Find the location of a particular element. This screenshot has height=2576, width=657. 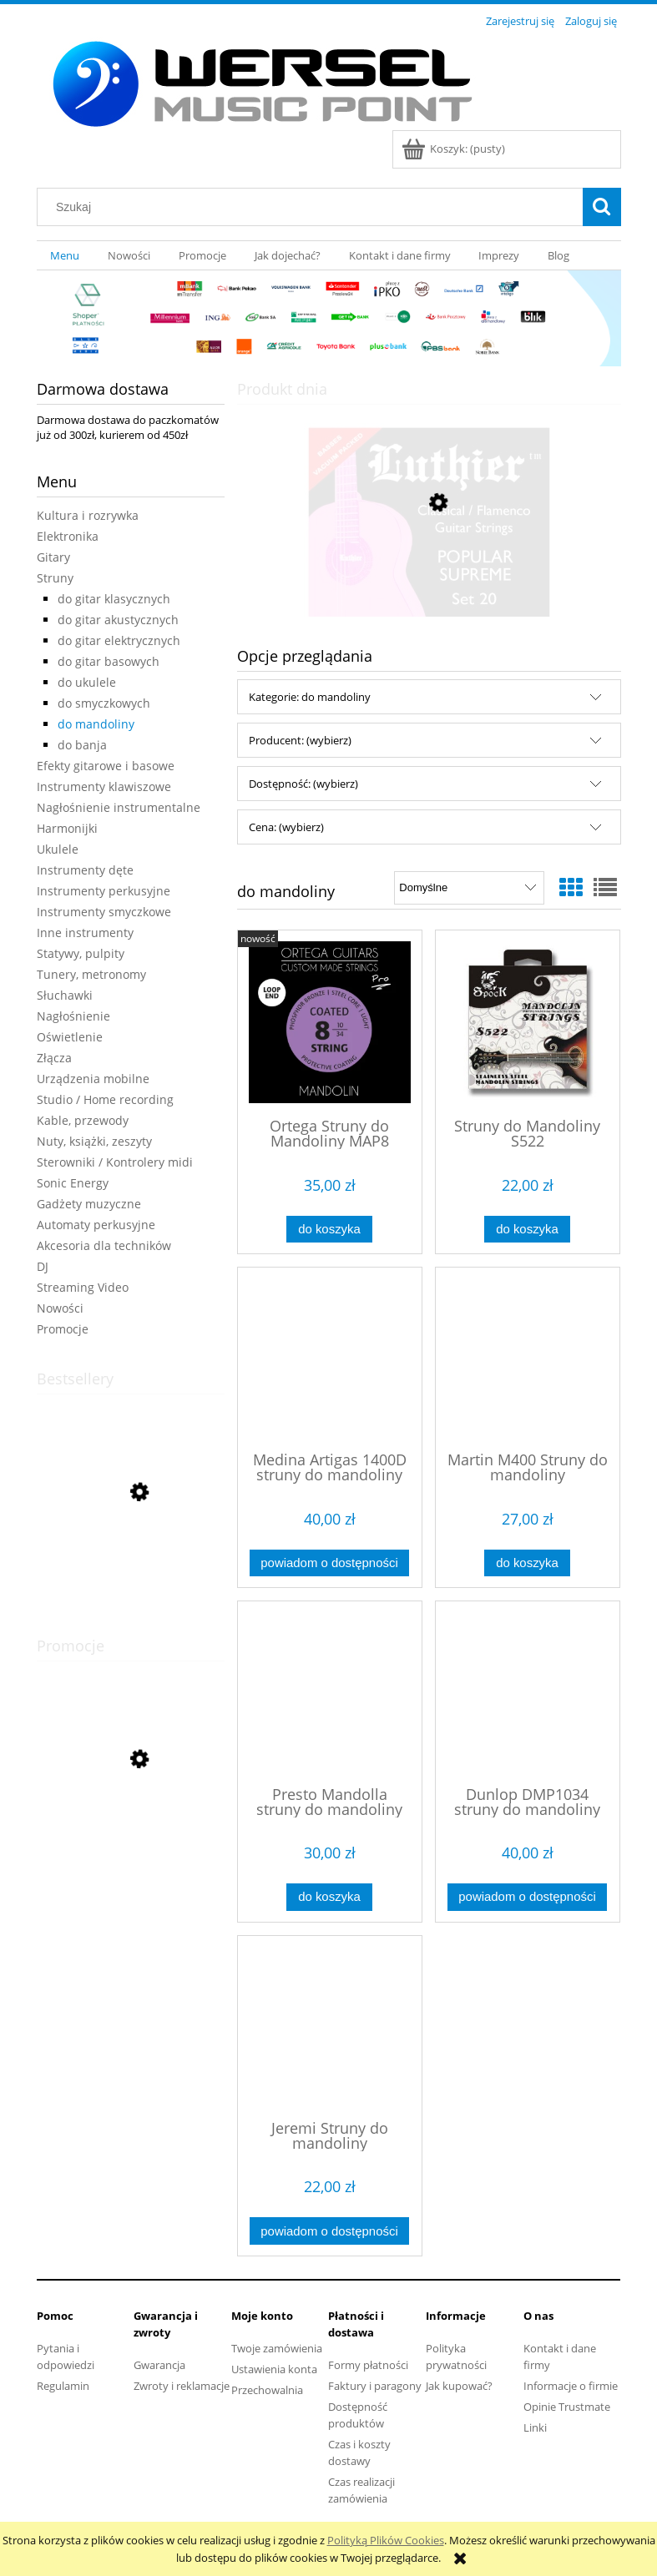

do ukulele is located at coordinates (87, 682).